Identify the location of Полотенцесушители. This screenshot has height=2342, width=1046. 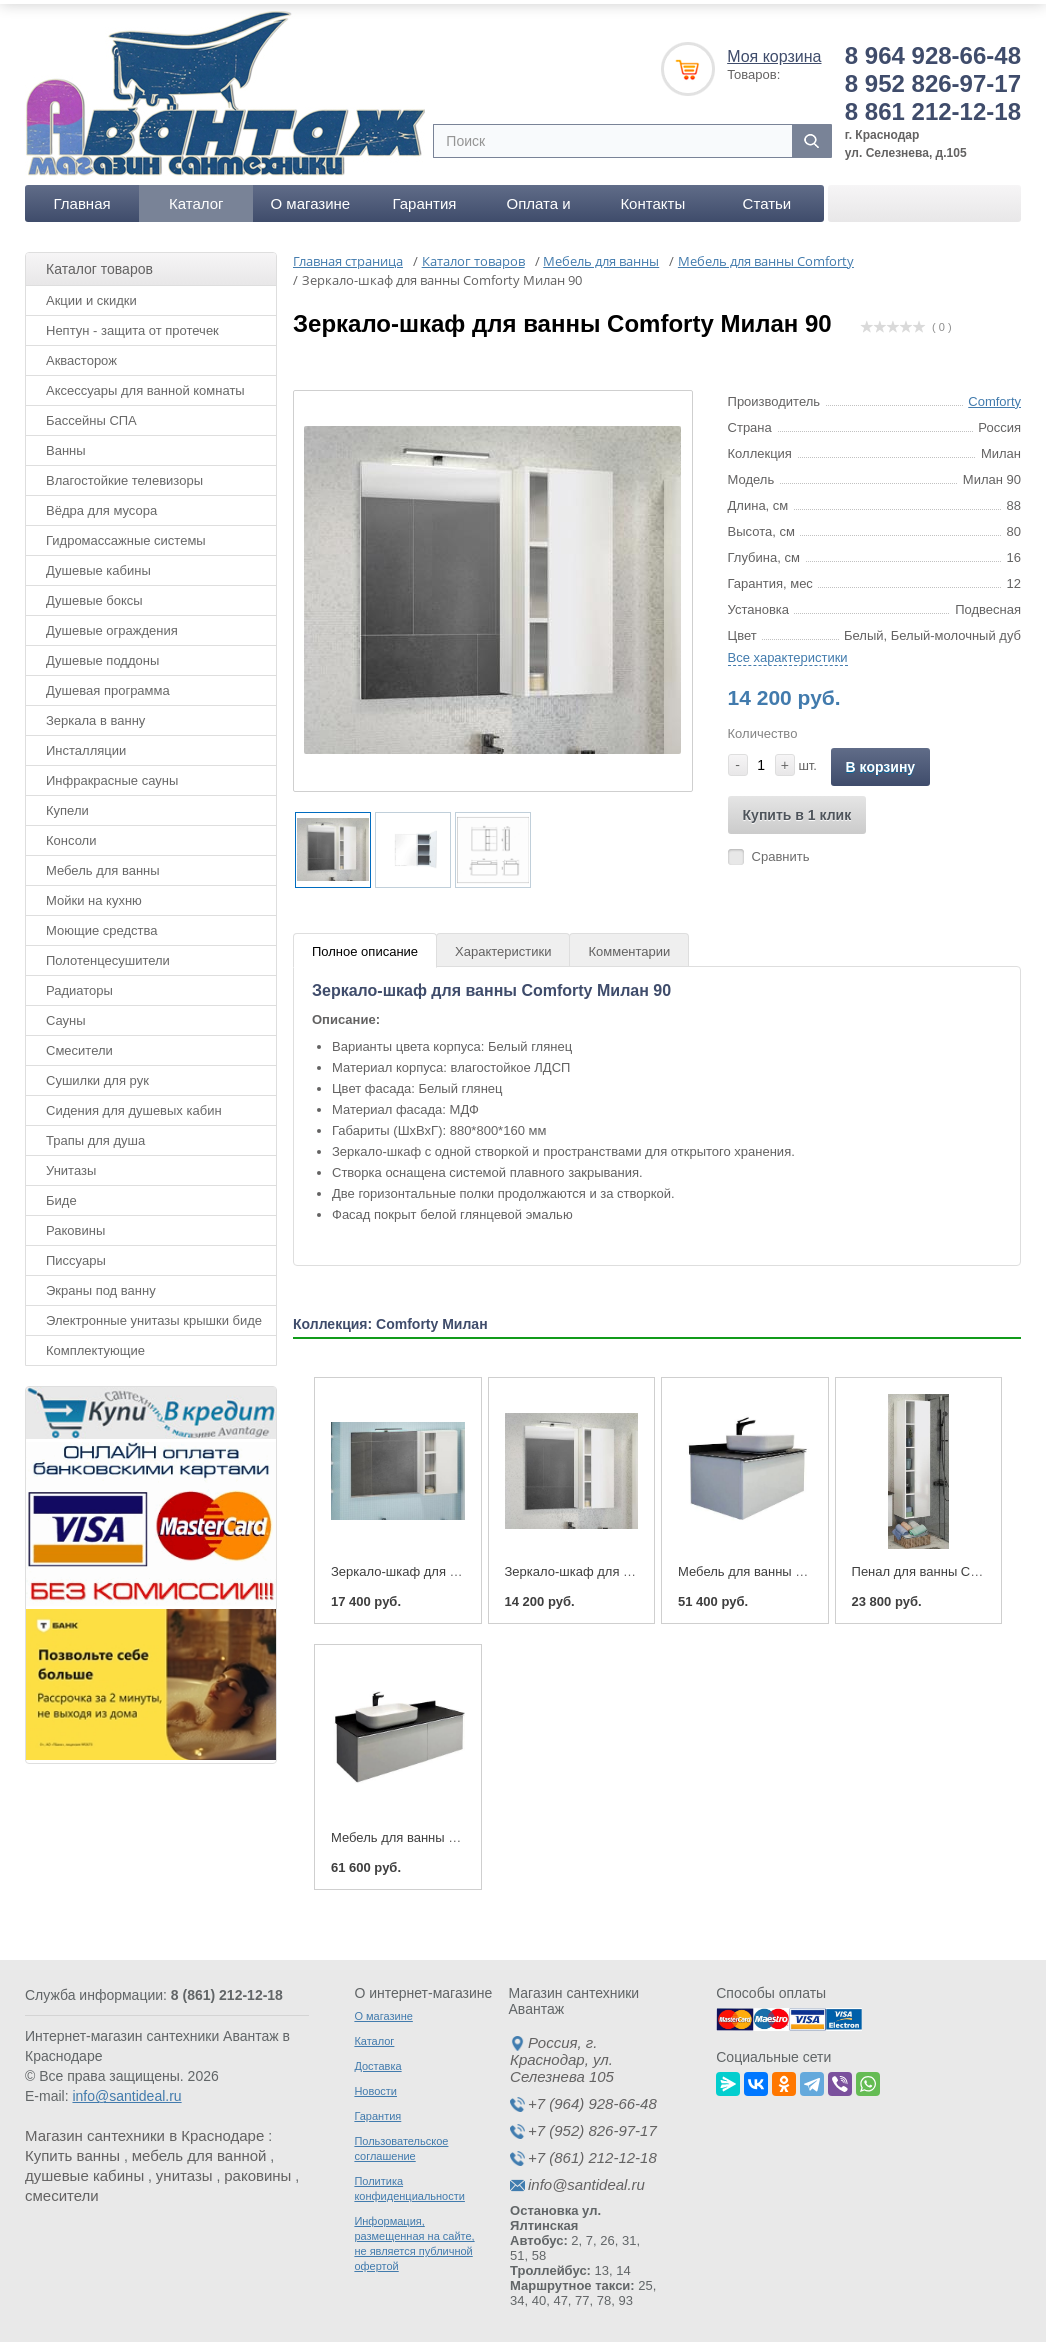
(108, 953).